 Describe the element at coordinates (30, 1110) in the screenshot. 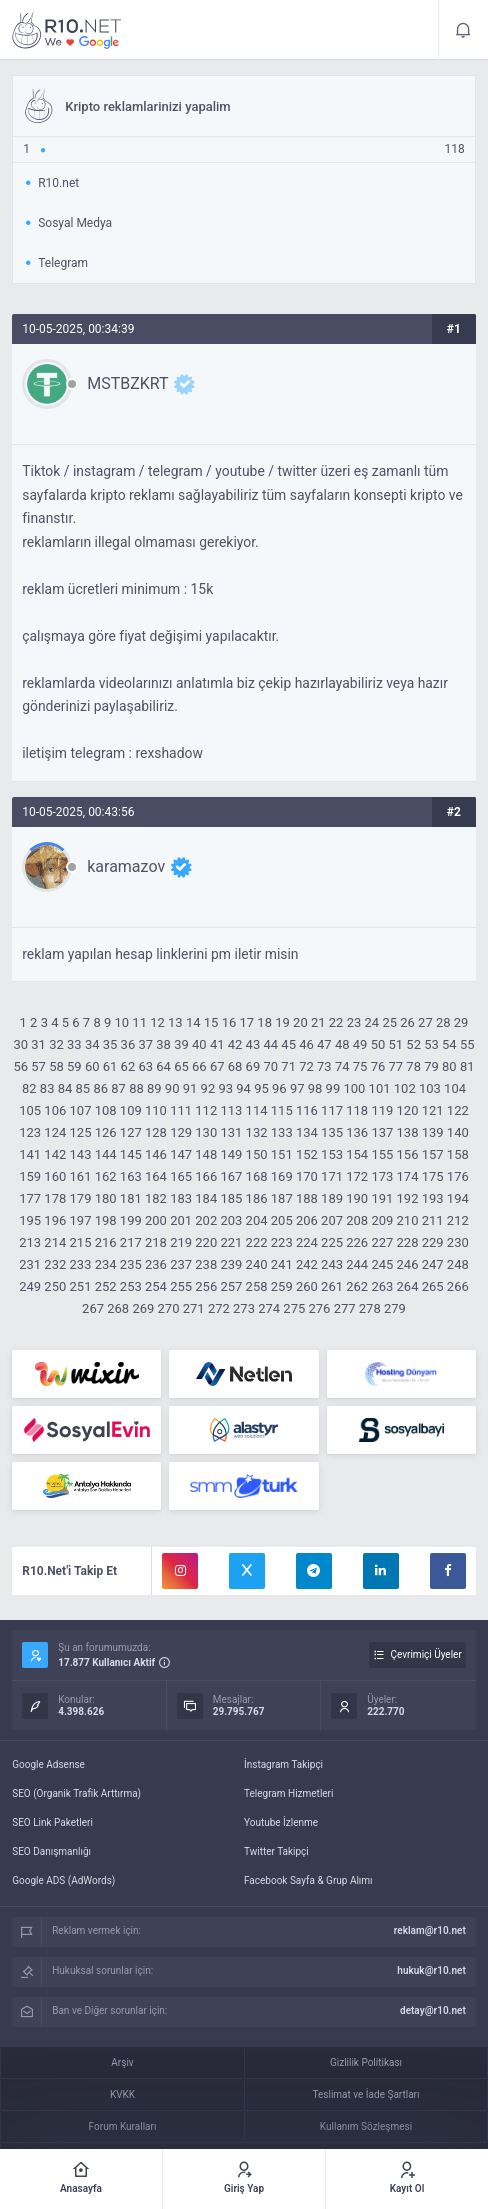

I see `105` at that location.